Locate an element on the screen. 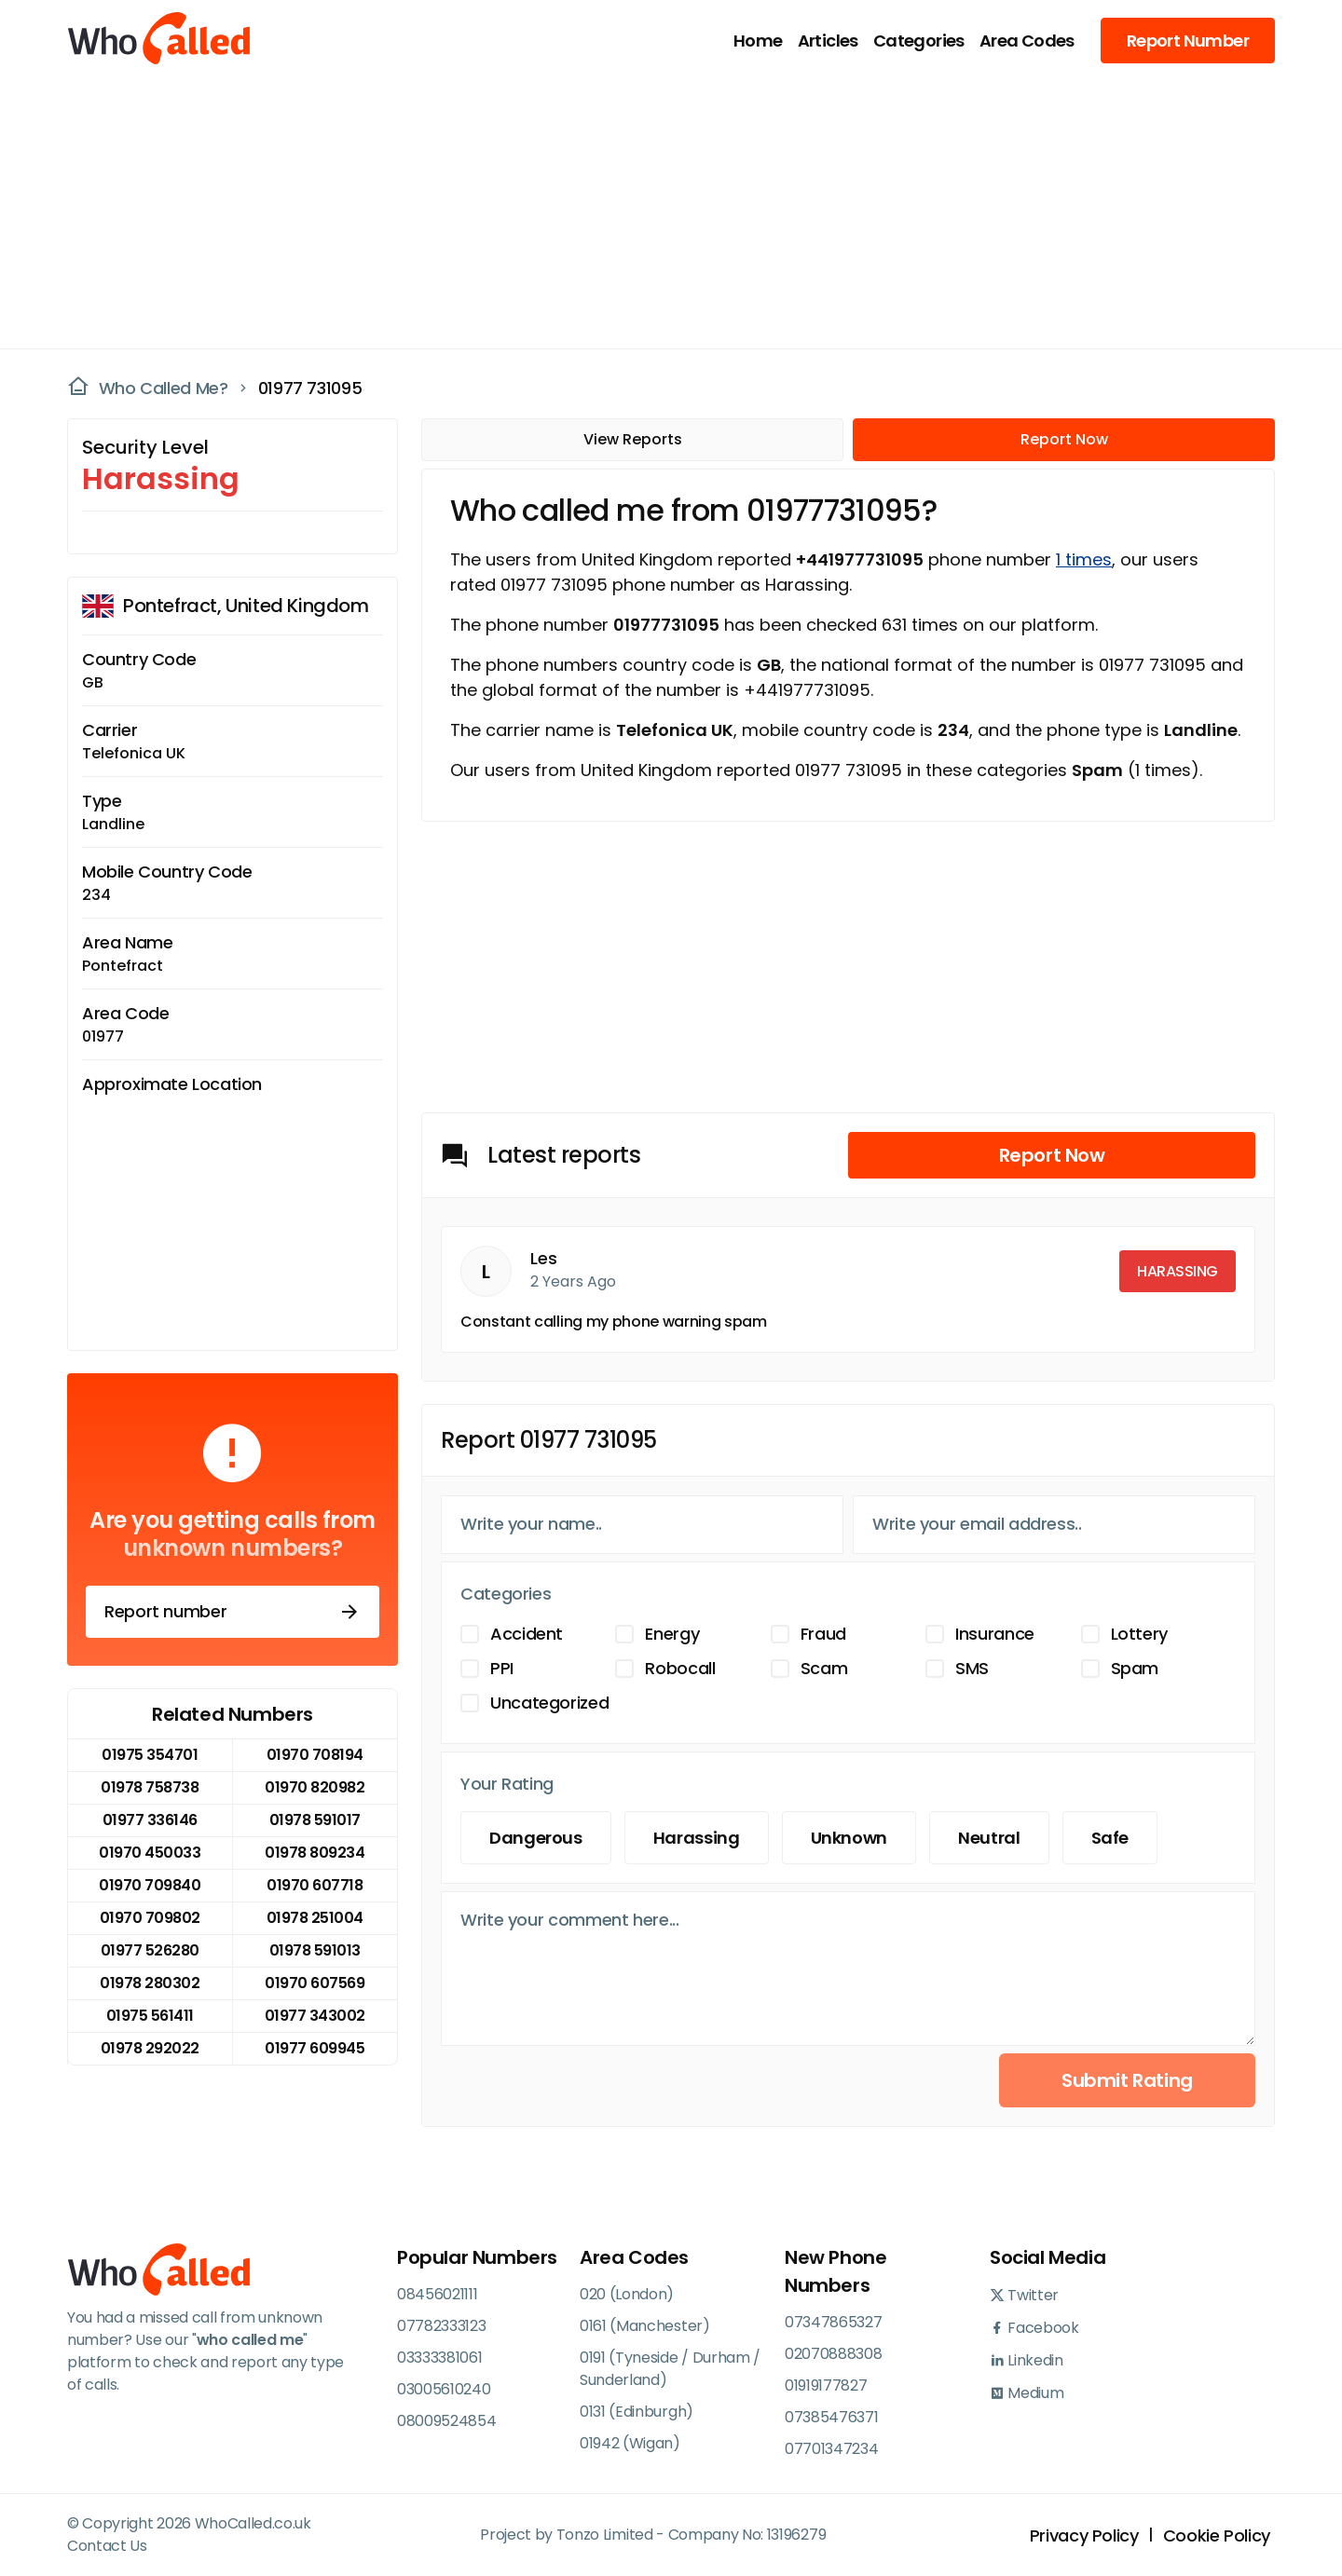  01975 354701 is located at coordinates (150, 1754).